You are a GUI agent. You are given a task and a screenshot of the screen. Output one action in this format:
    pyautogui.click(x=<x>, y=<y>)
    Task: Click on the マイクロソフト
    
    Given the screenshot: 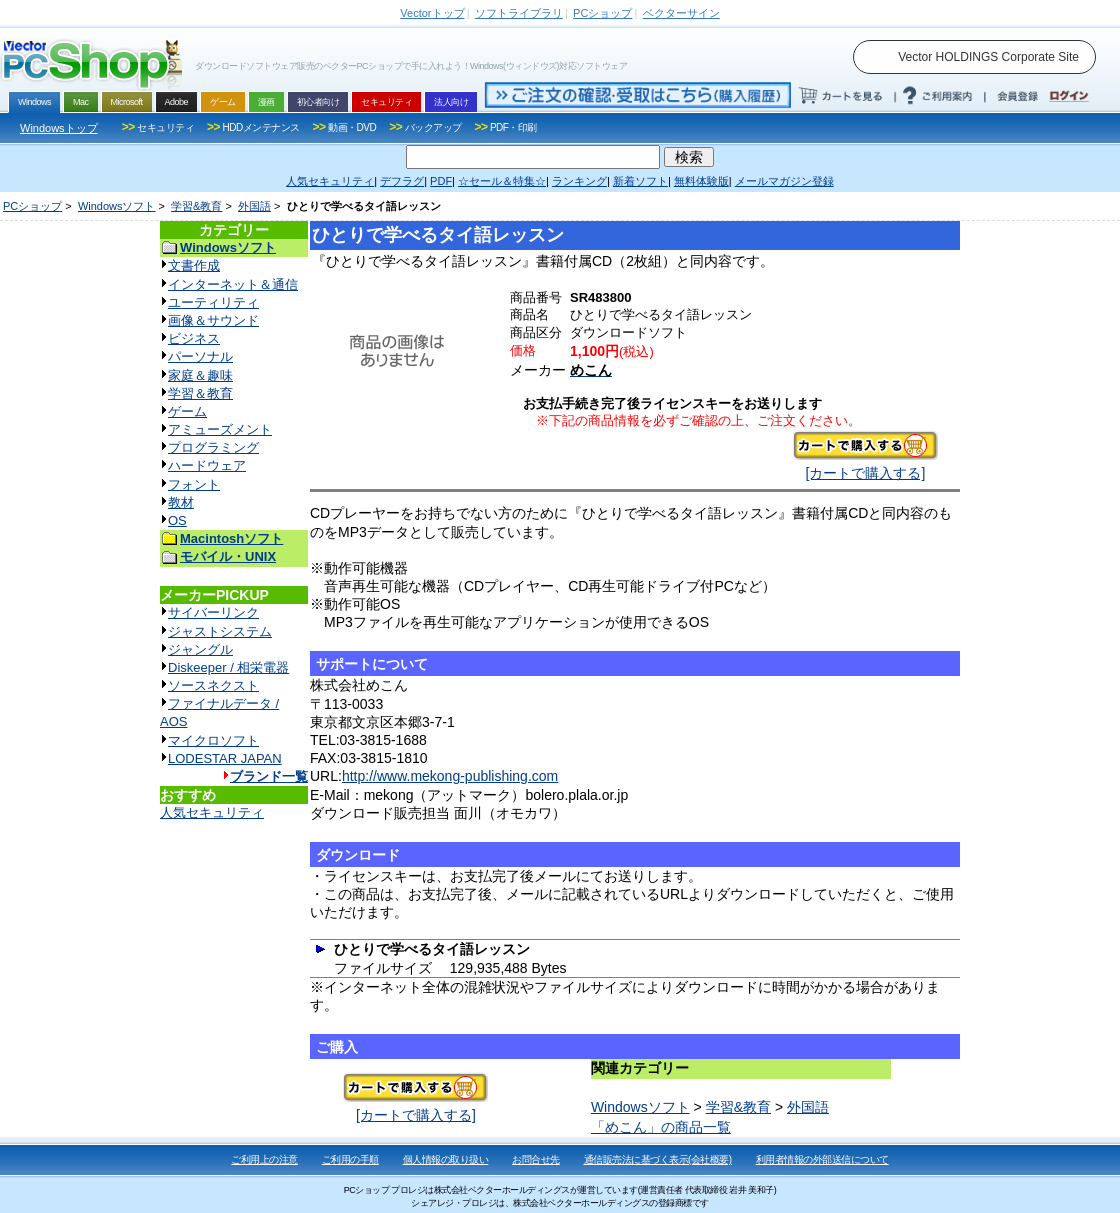 What is the action you would take?
    pyautogui.click(x=213, y=740)
    